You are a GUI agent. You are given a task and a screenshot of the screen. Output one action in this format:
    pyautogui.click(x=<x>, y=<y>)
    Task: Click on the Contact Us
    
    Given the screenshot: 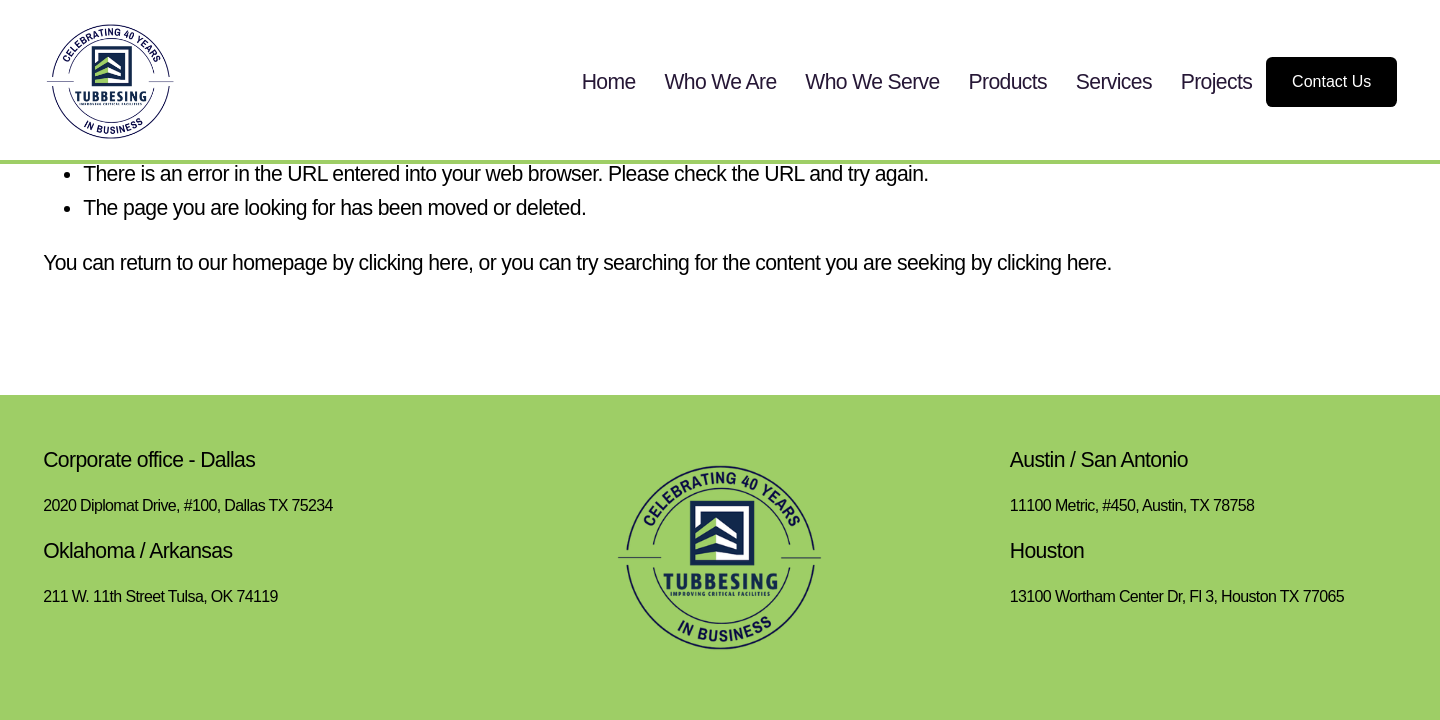 What is the action you would take?
    pyautogui.click(x=1331, y=81)
    